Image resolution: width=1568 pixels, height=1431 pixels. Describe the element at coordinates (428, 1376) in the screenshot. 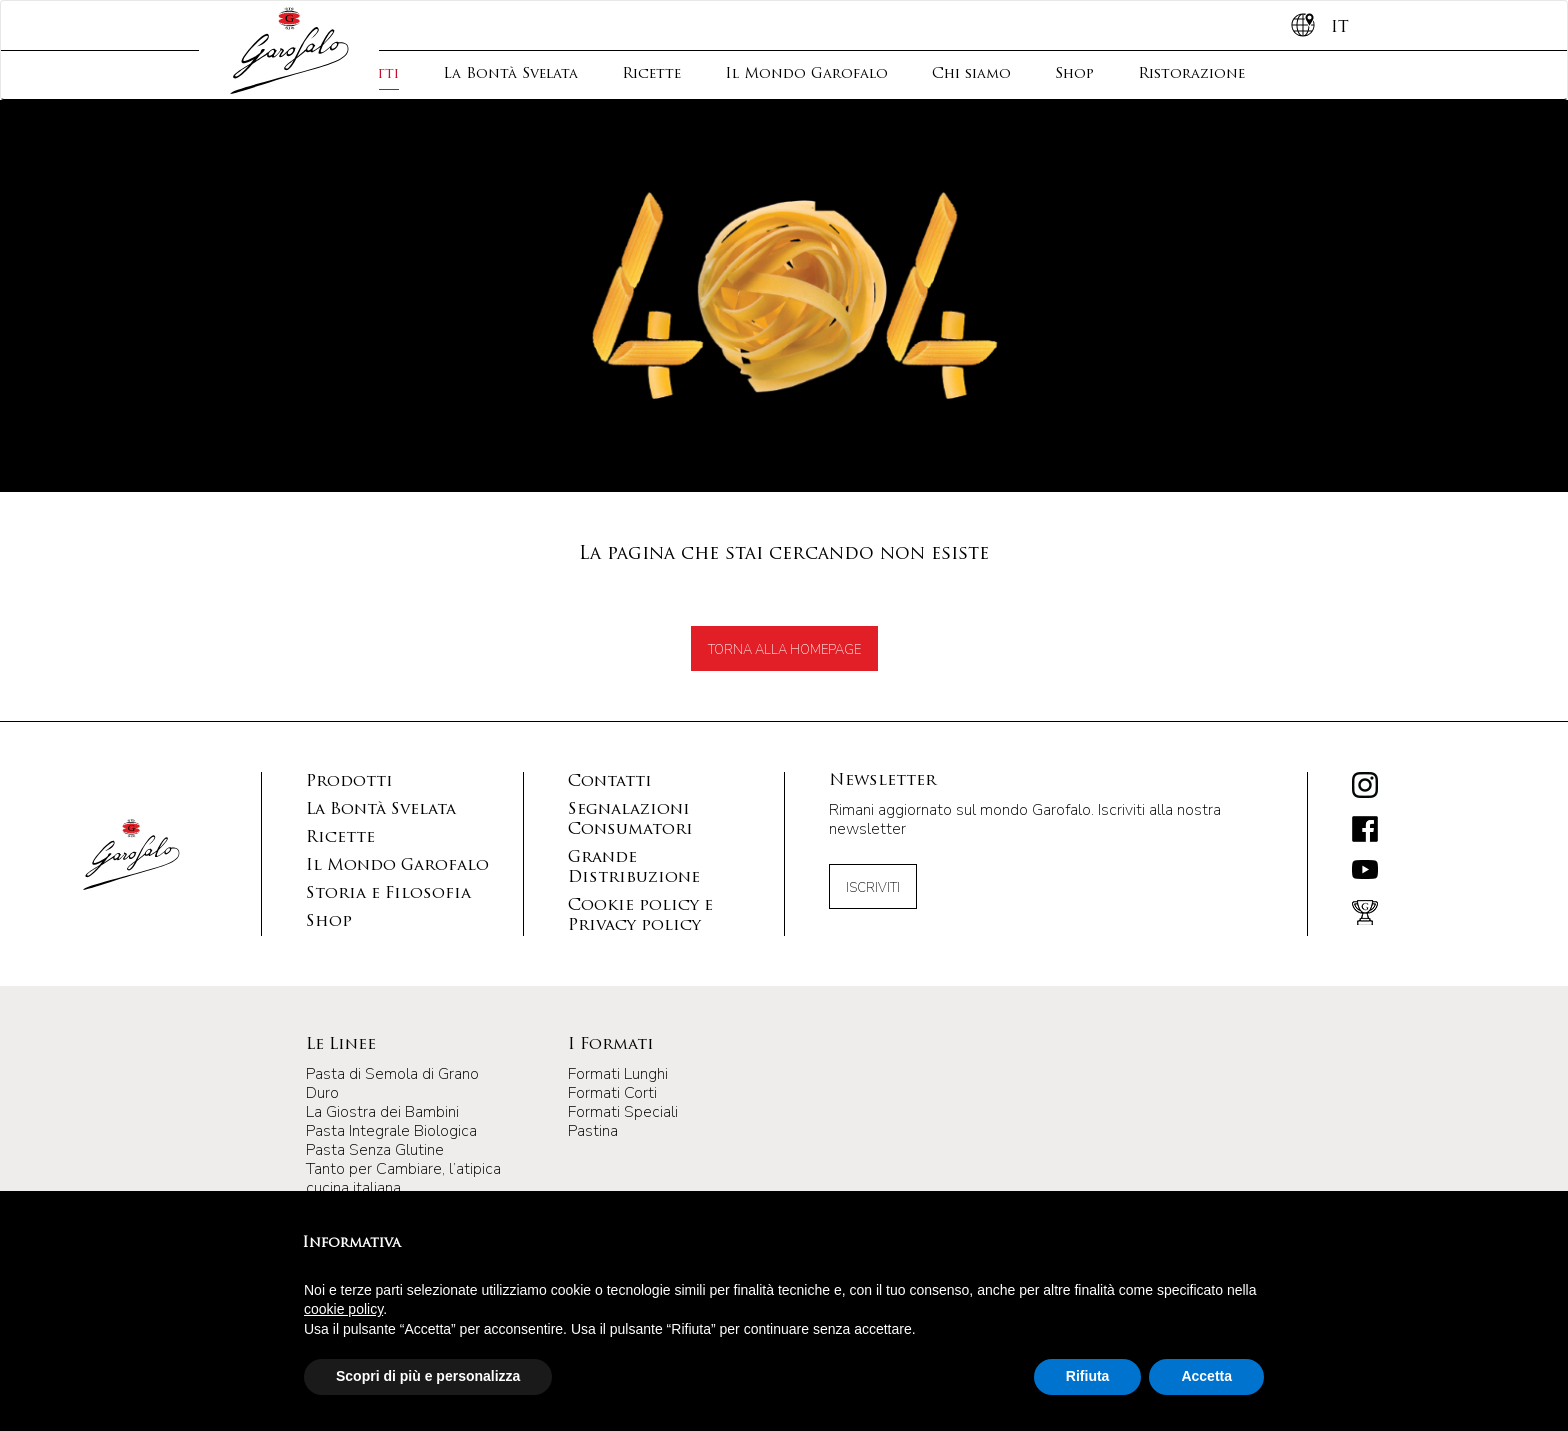

I see `Scopri di più e personalizza [button]` at that location.